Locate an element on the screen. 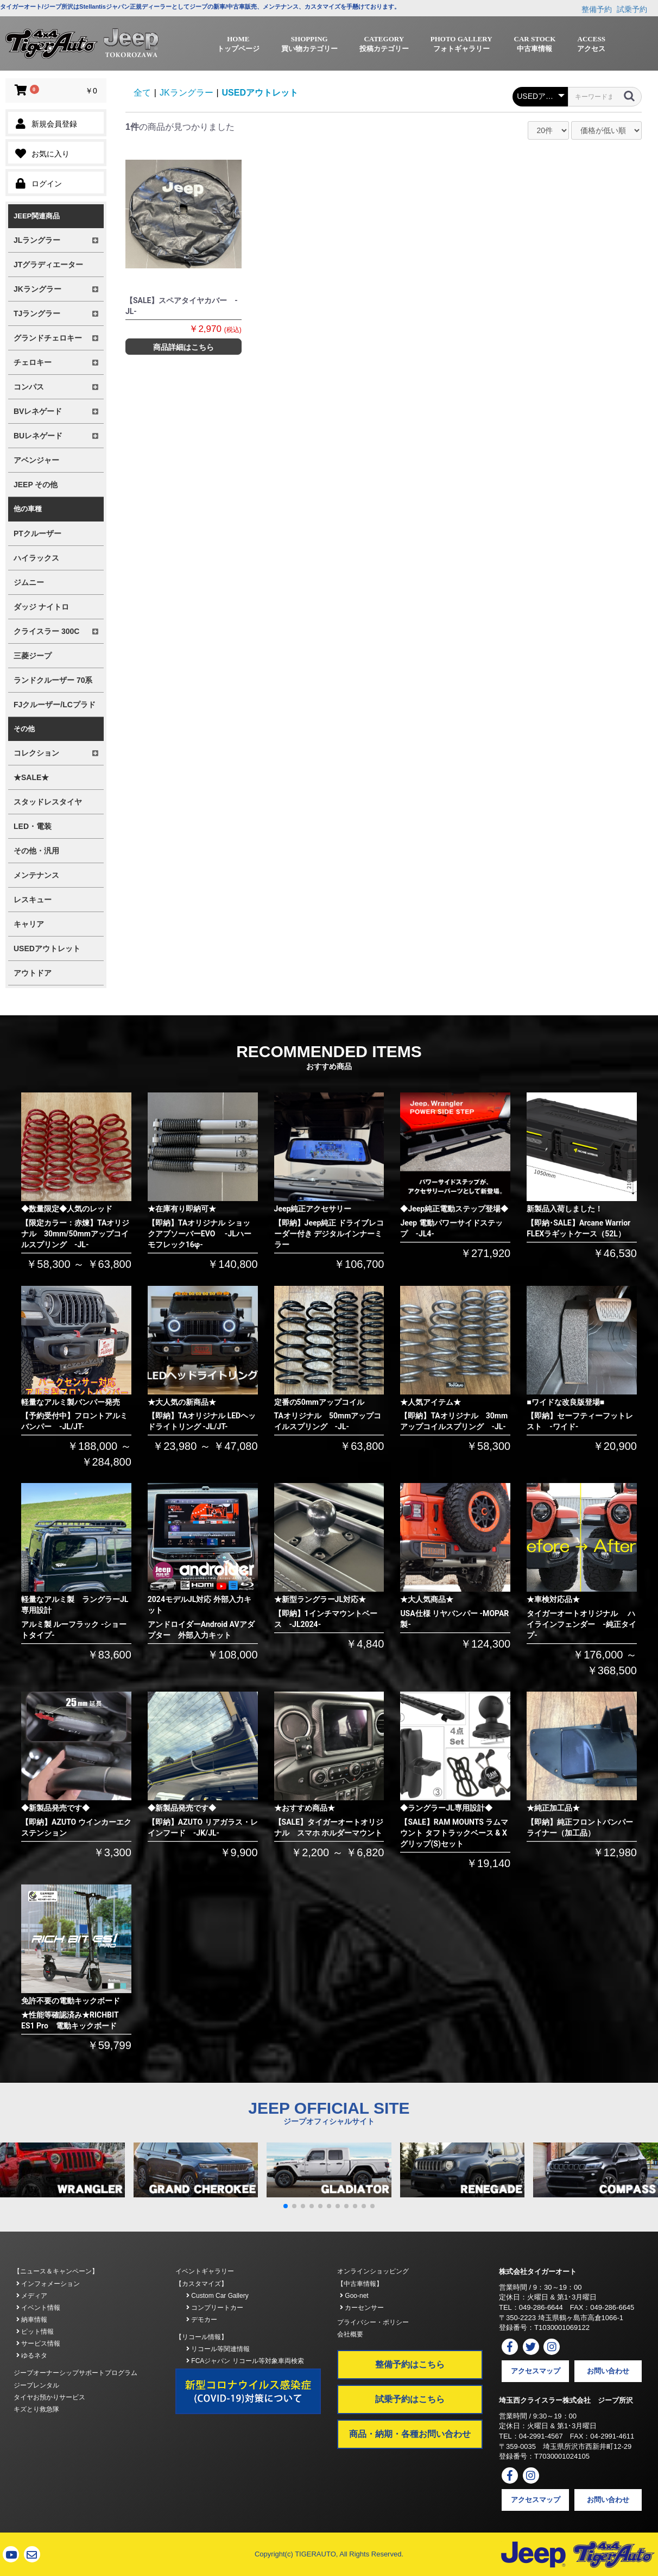 The width and height of the screenshot is (658, 2576). メディア is located at coordinates (31, 2295).